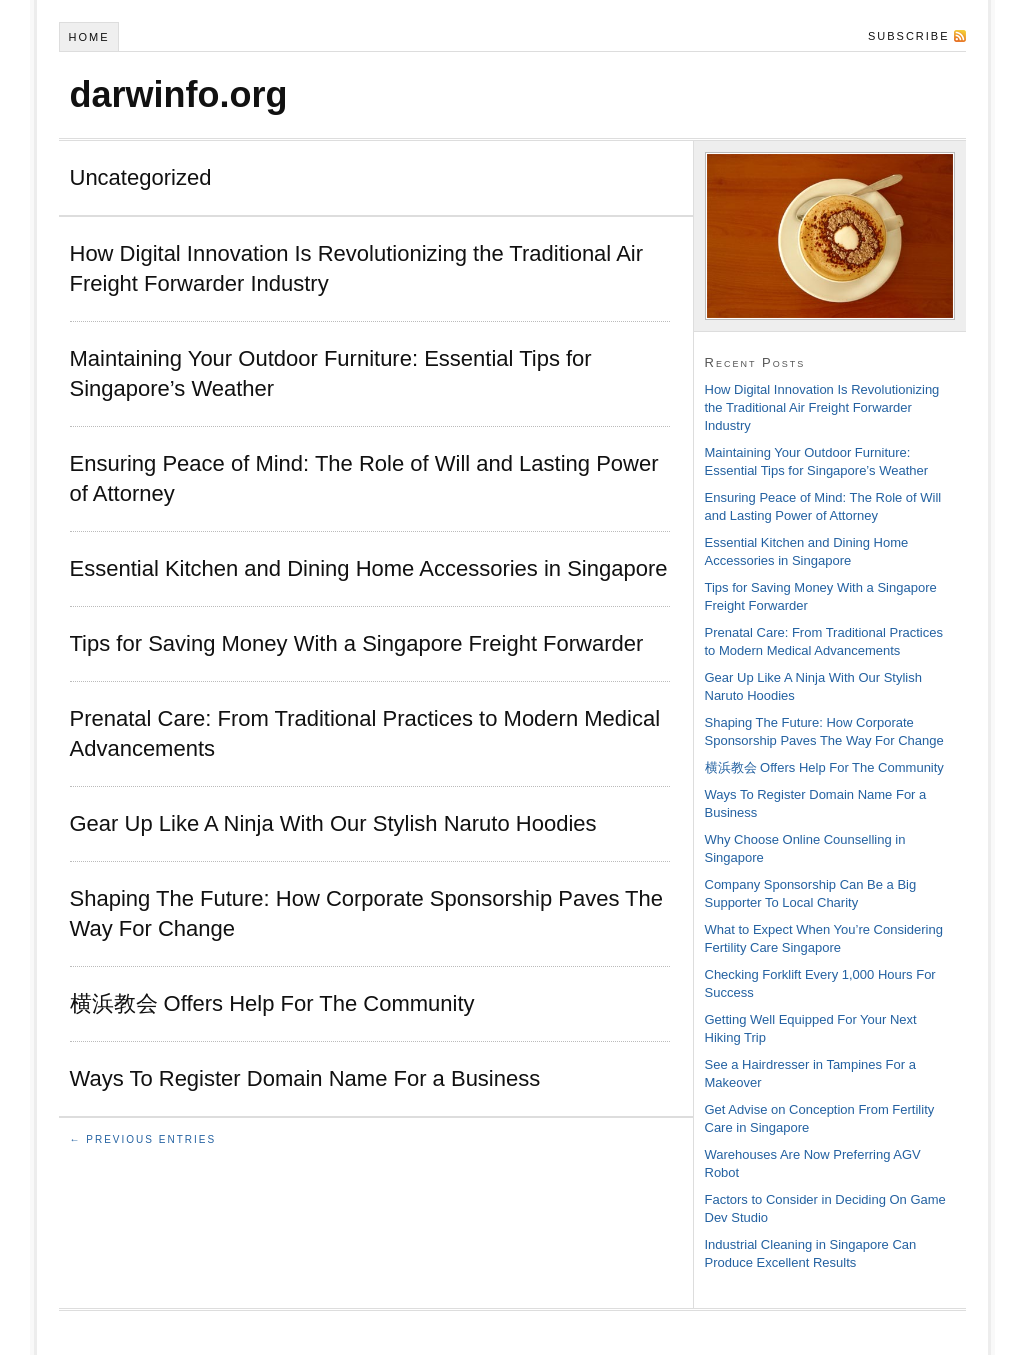 The width and height of the screenshot is (1024, 1355). I want to click on How Digital Innovation Is Revolutionizing the Traditional Air Freight Forwarder Industry, so click(822, 407).